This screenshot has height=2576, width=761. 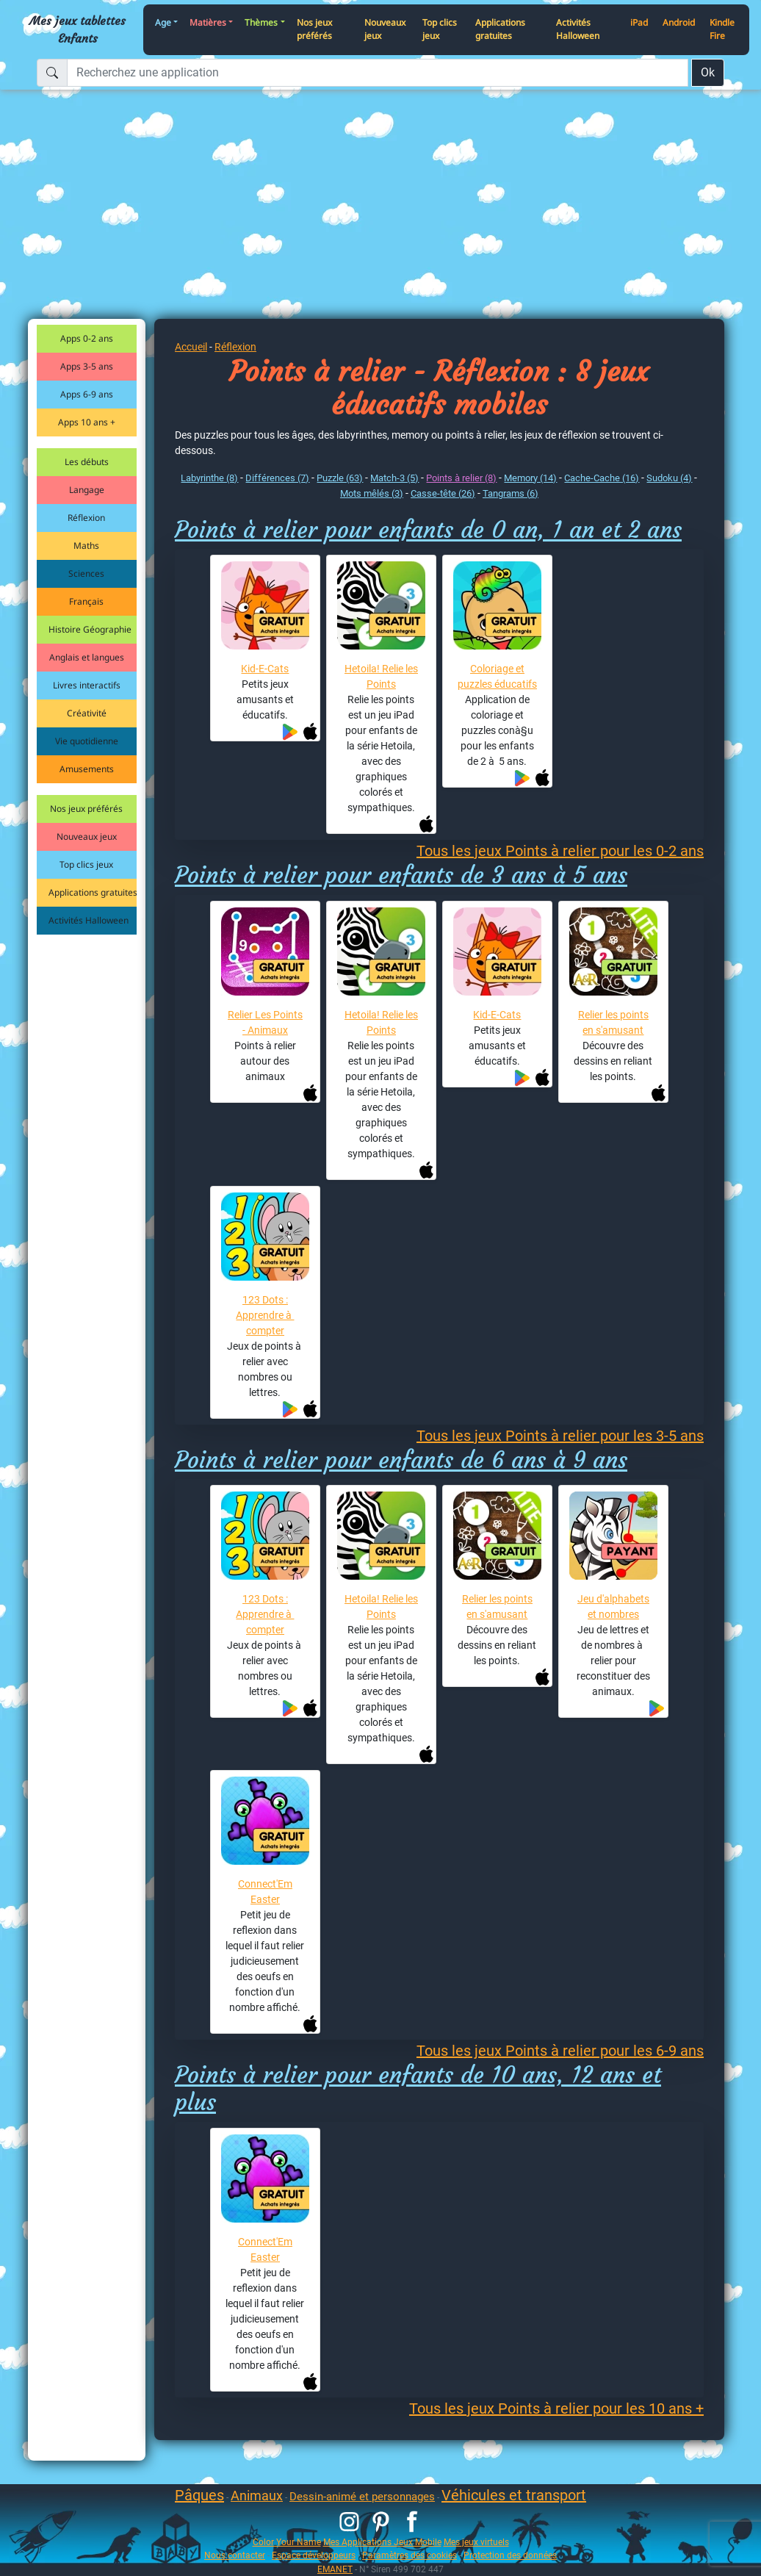 I want to click on Mes jeux tablettes Enfants, so click(x=77, y=29).